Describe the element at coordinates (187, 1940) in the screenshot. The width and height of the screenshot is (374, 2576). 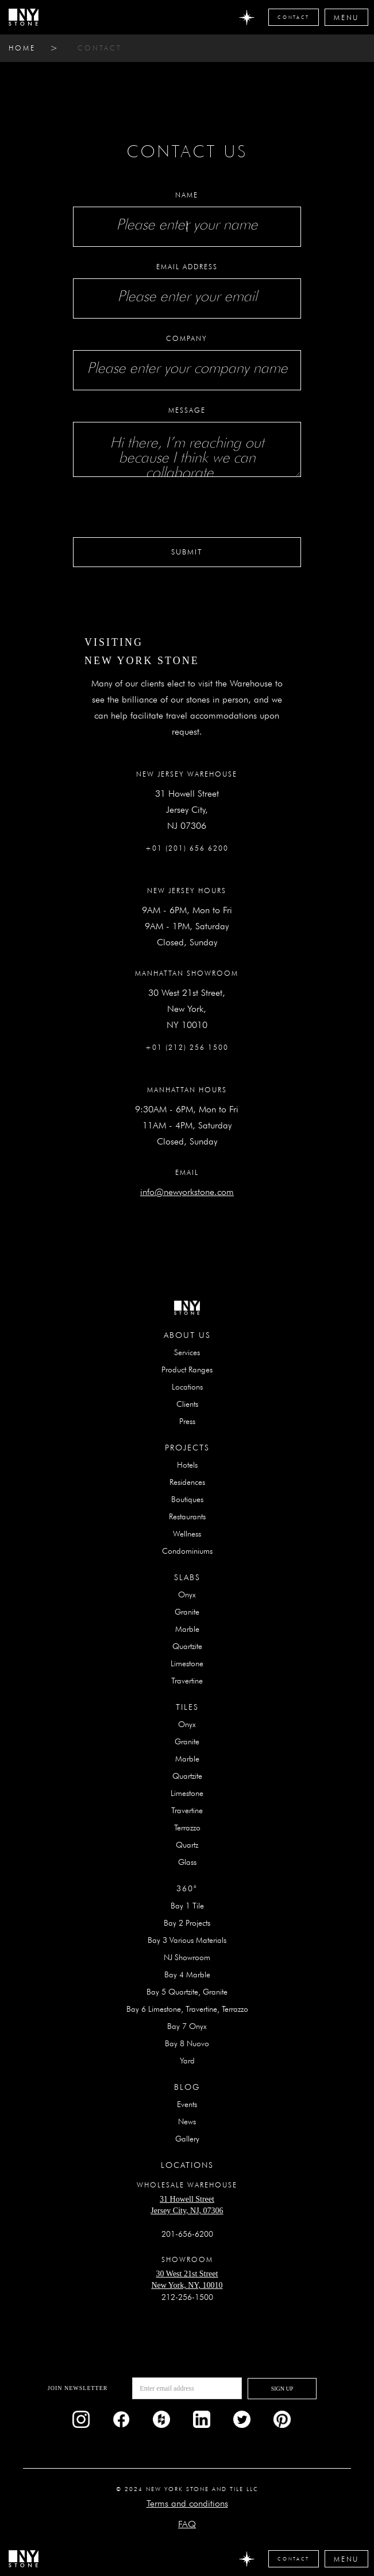
I see `Bay 3 Various Materials` at that location.